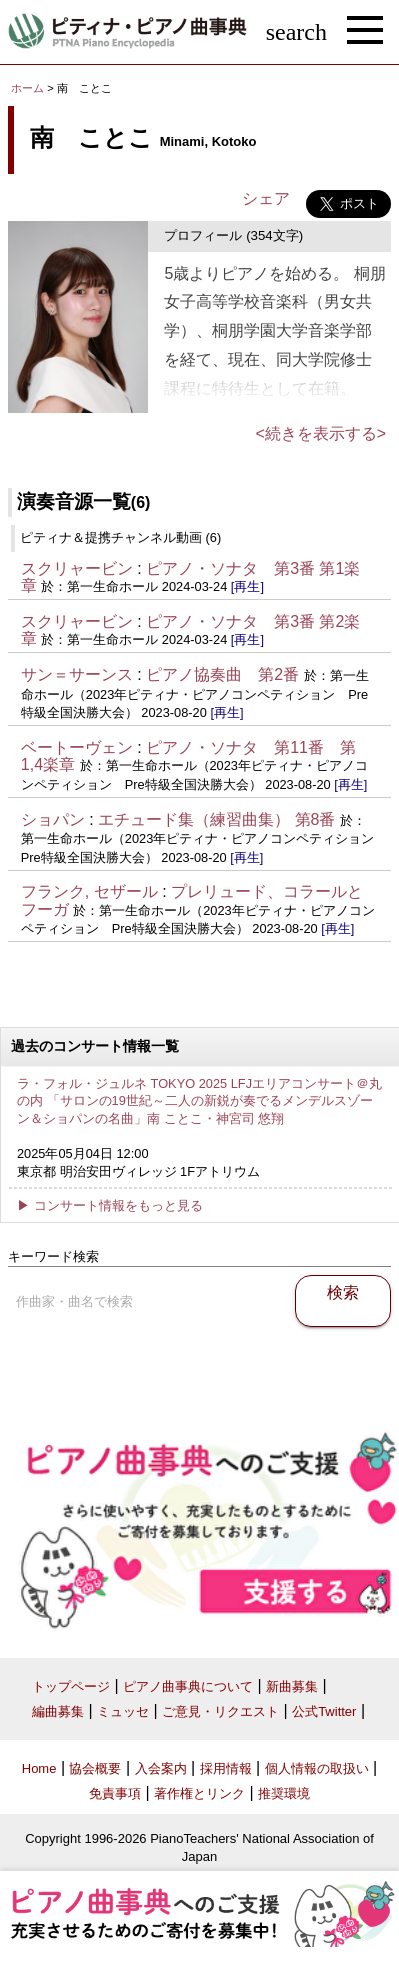 Image resolution: width=399 pixels, height=1961 pixels. Describe the element at coordinates (77, 674) in the screenshot. I see `サン＝サーンス` at that location.